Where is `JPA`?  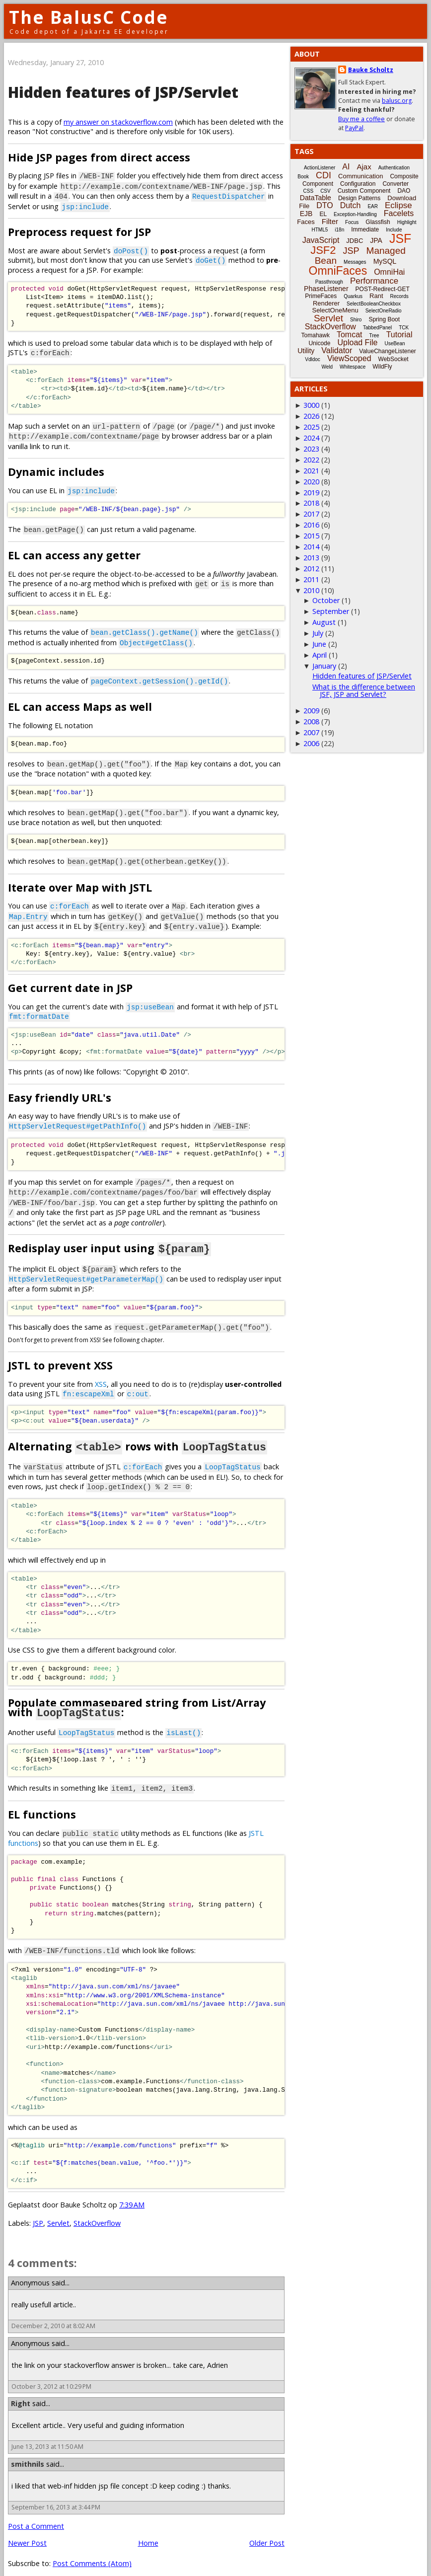 JPA is located at coordinates (376, 240).